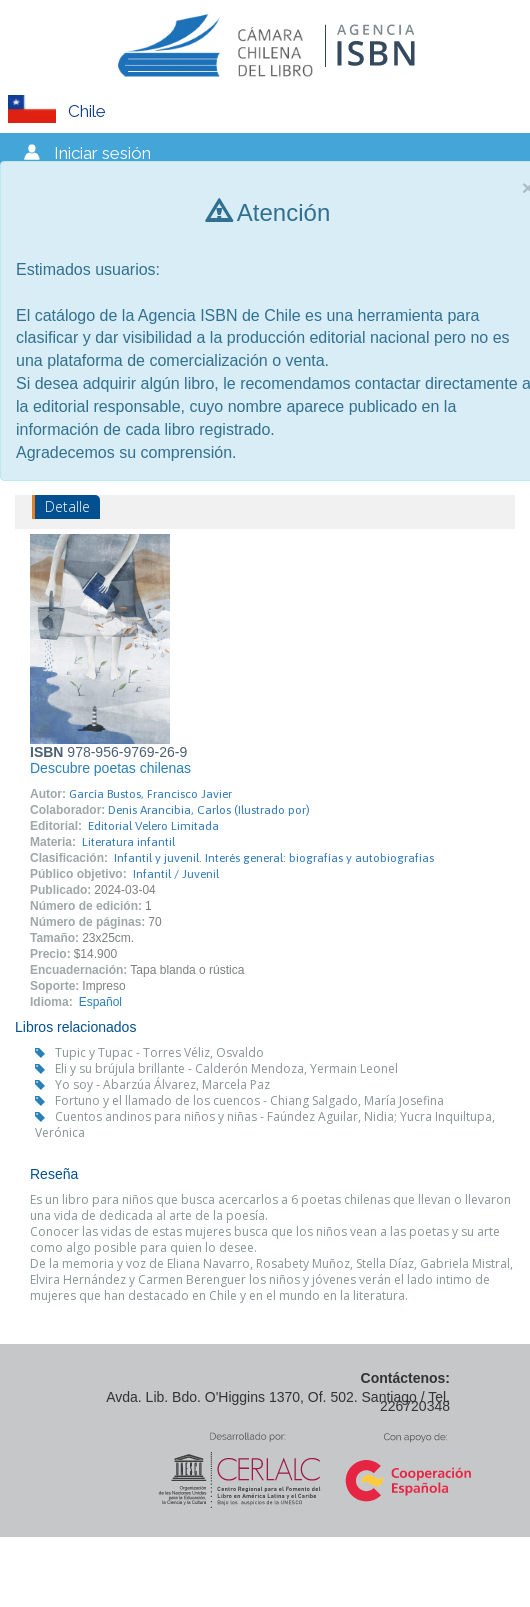  What do you see at coordinates (265, 1124) in the screenshot?
I see `Cuentos andinos para niños y niñas - Faúndez Aguilar, Nidia; Yucra Inquiltupa, Verónica` at bounding box center [265, 1124].